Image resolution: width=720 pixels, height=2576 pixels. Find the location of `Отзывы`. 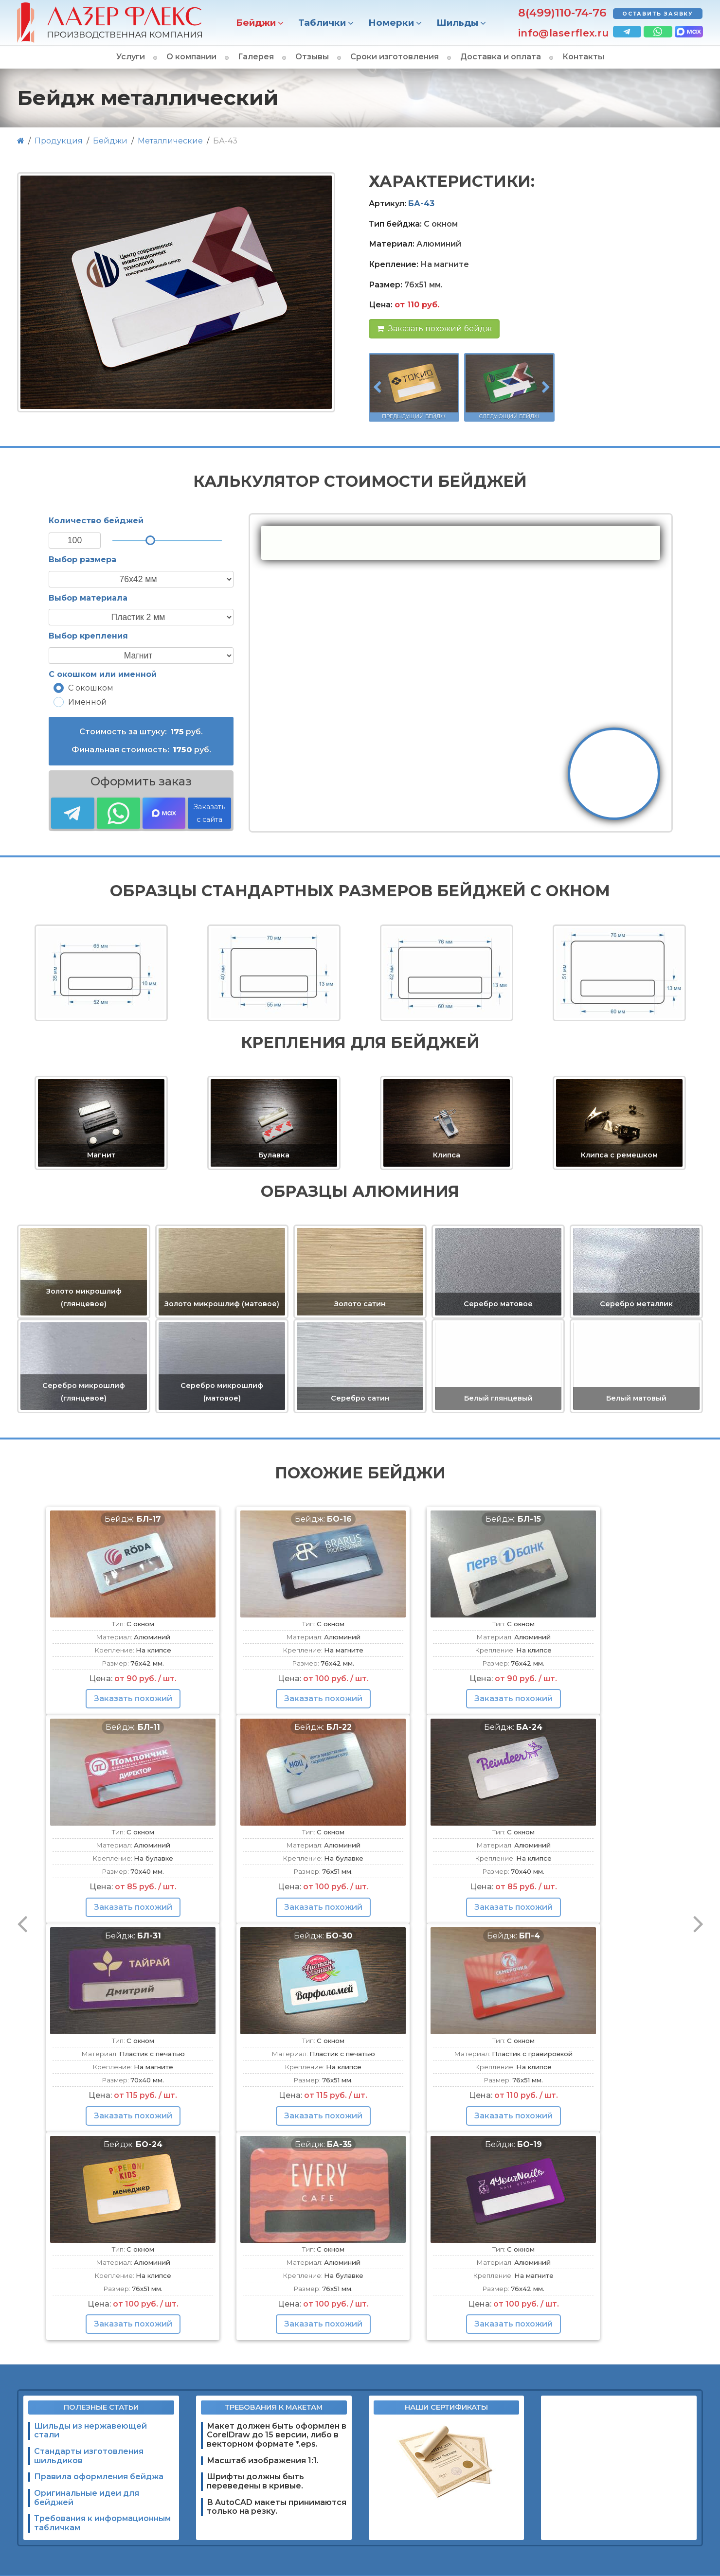

Отзывы is located at coordinates (312, 56).